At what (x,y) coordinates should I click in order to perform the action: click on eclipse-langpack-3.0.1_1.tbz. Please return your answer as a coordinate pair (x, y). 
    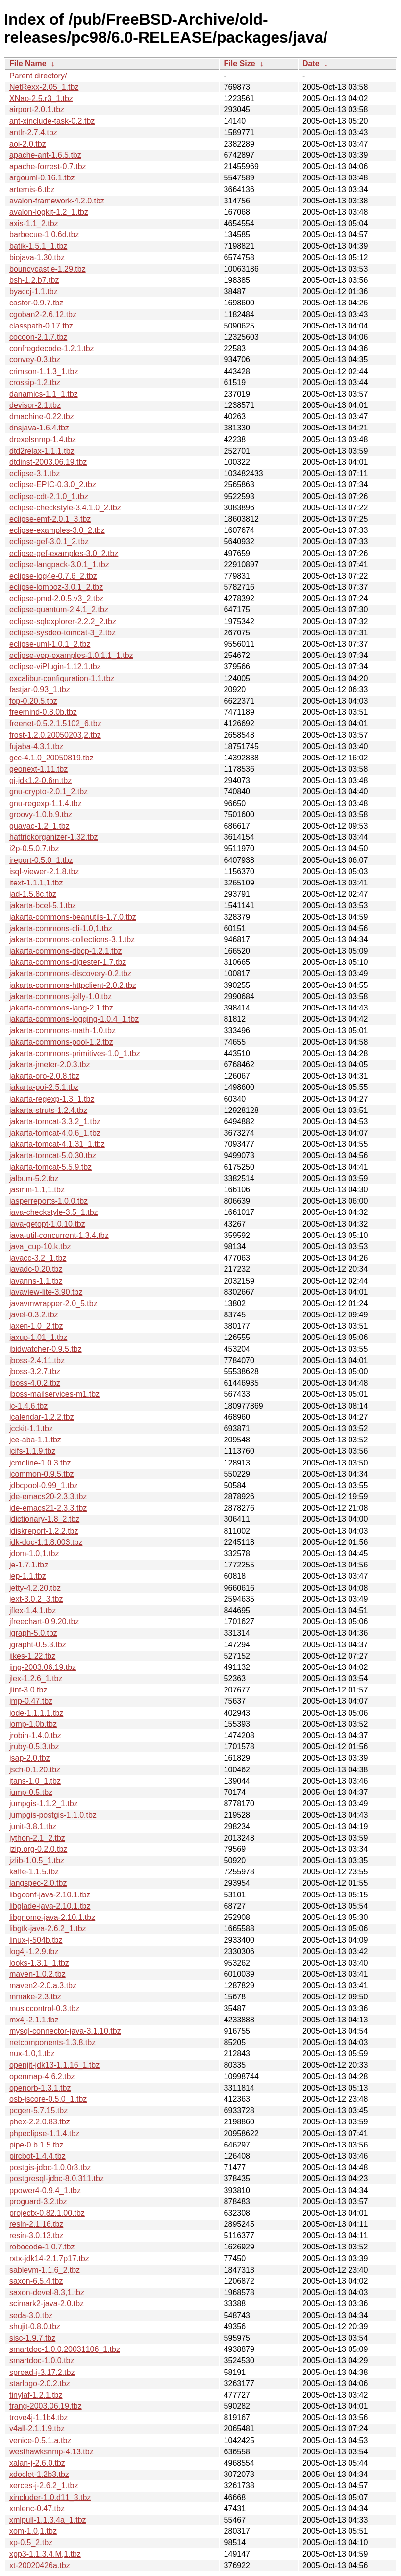
    Looking at the image, I should click on (59, 564).